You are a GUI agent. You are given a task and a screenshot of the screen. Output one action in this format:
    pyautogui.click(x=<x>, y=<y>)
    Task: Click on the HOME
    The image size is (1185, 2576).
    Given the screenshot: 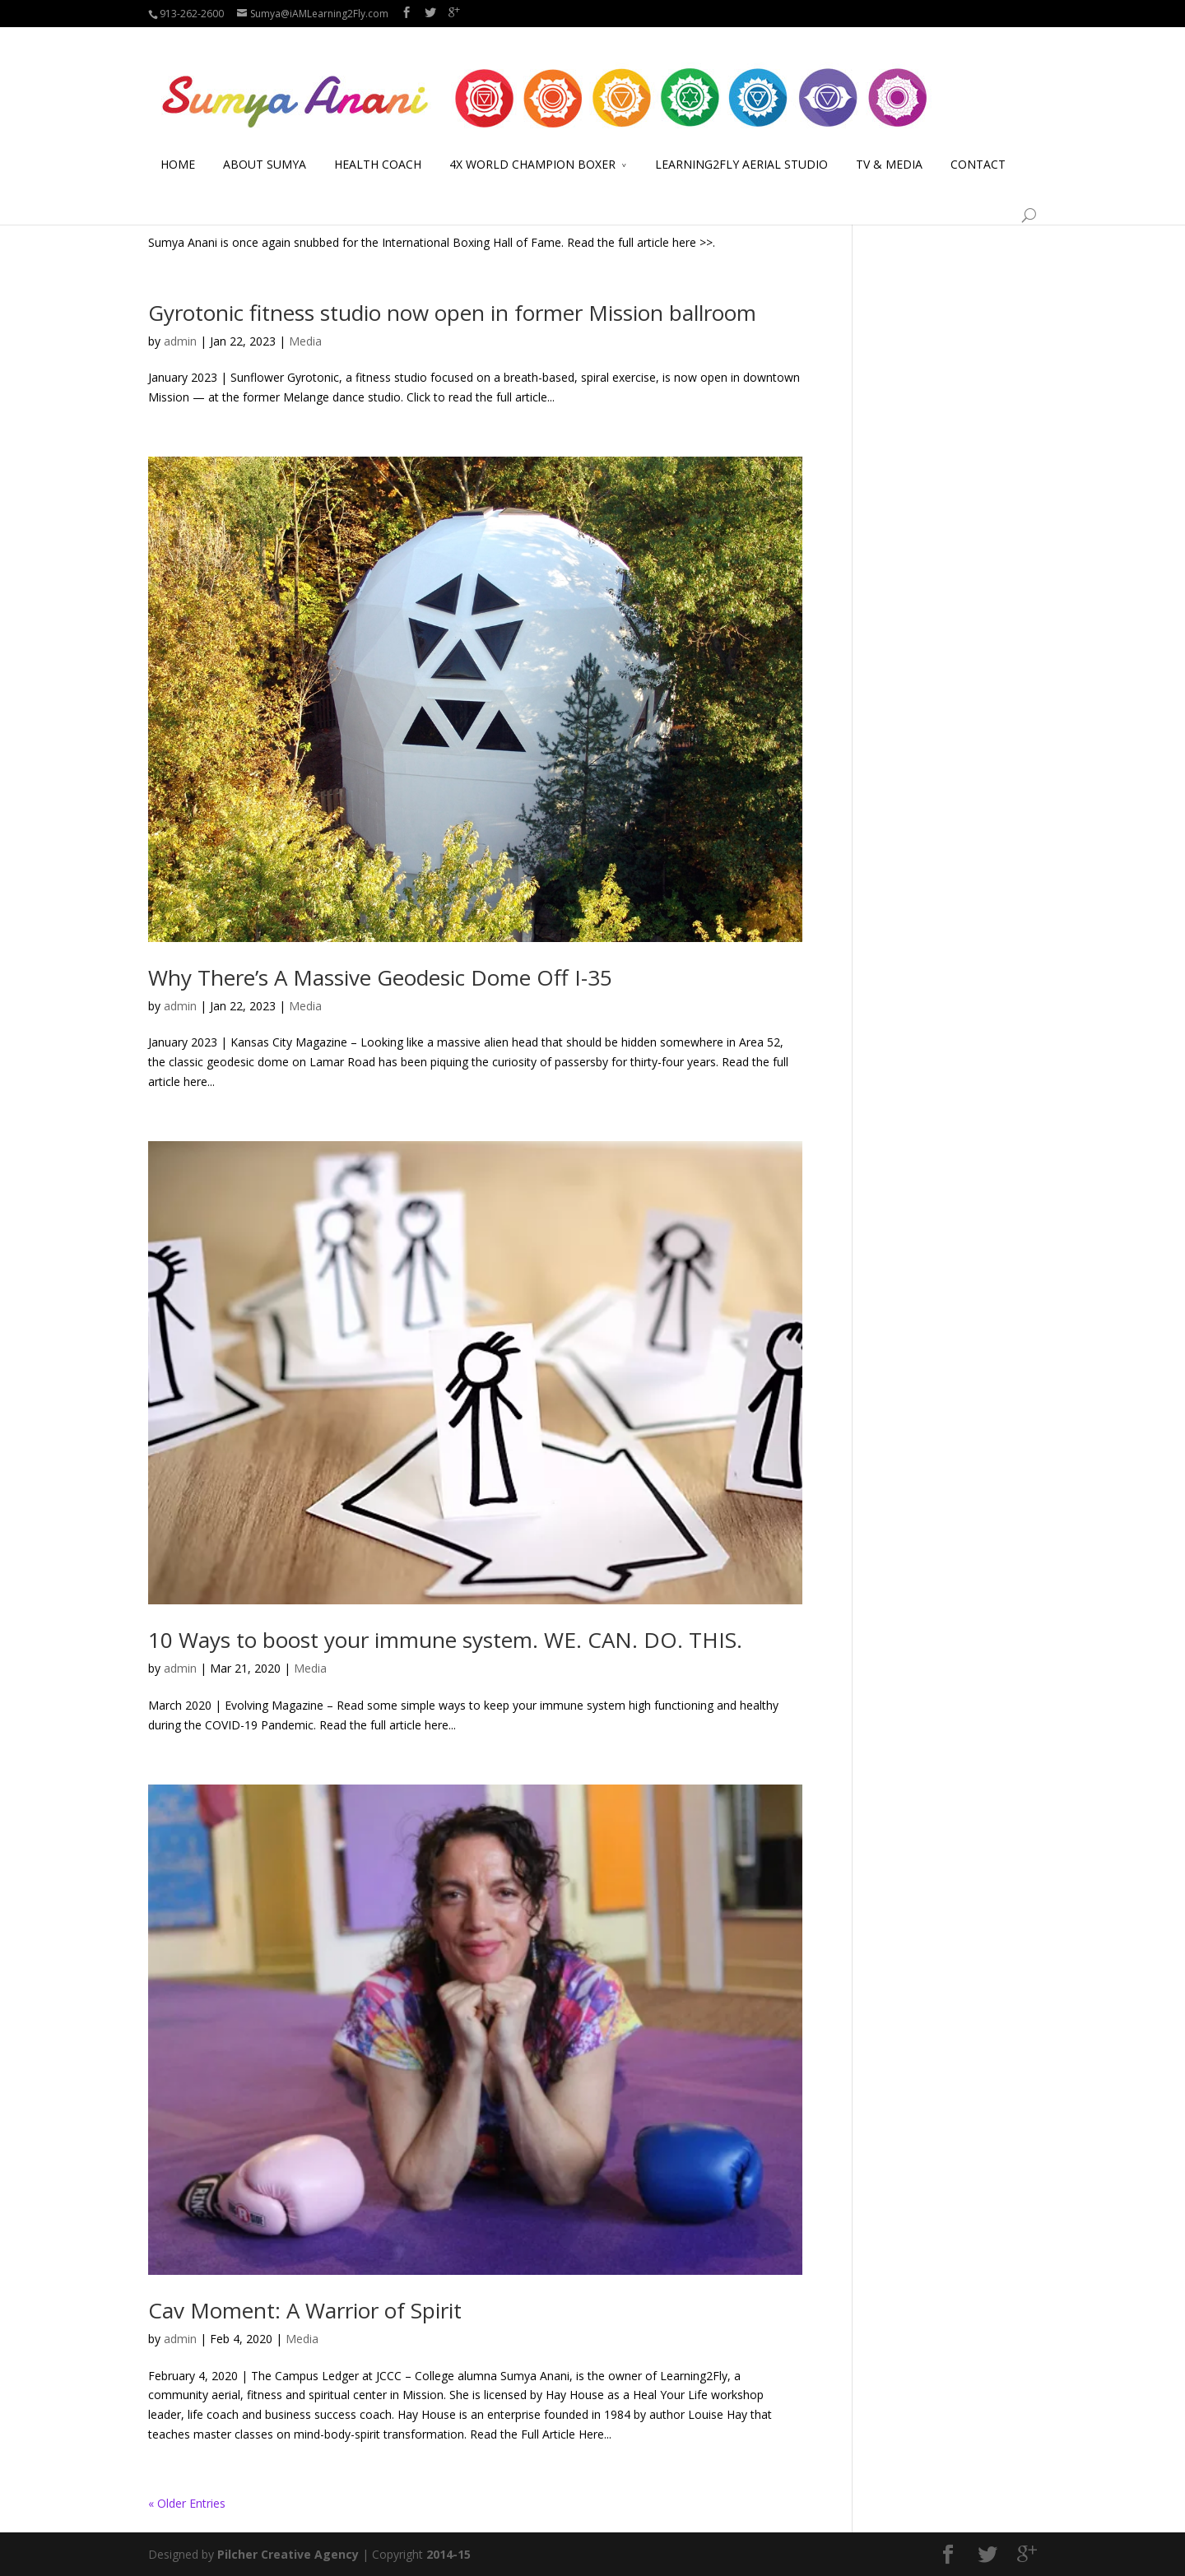 What is the action you would take?
    pyautogui.click(x=177, y=144)
    